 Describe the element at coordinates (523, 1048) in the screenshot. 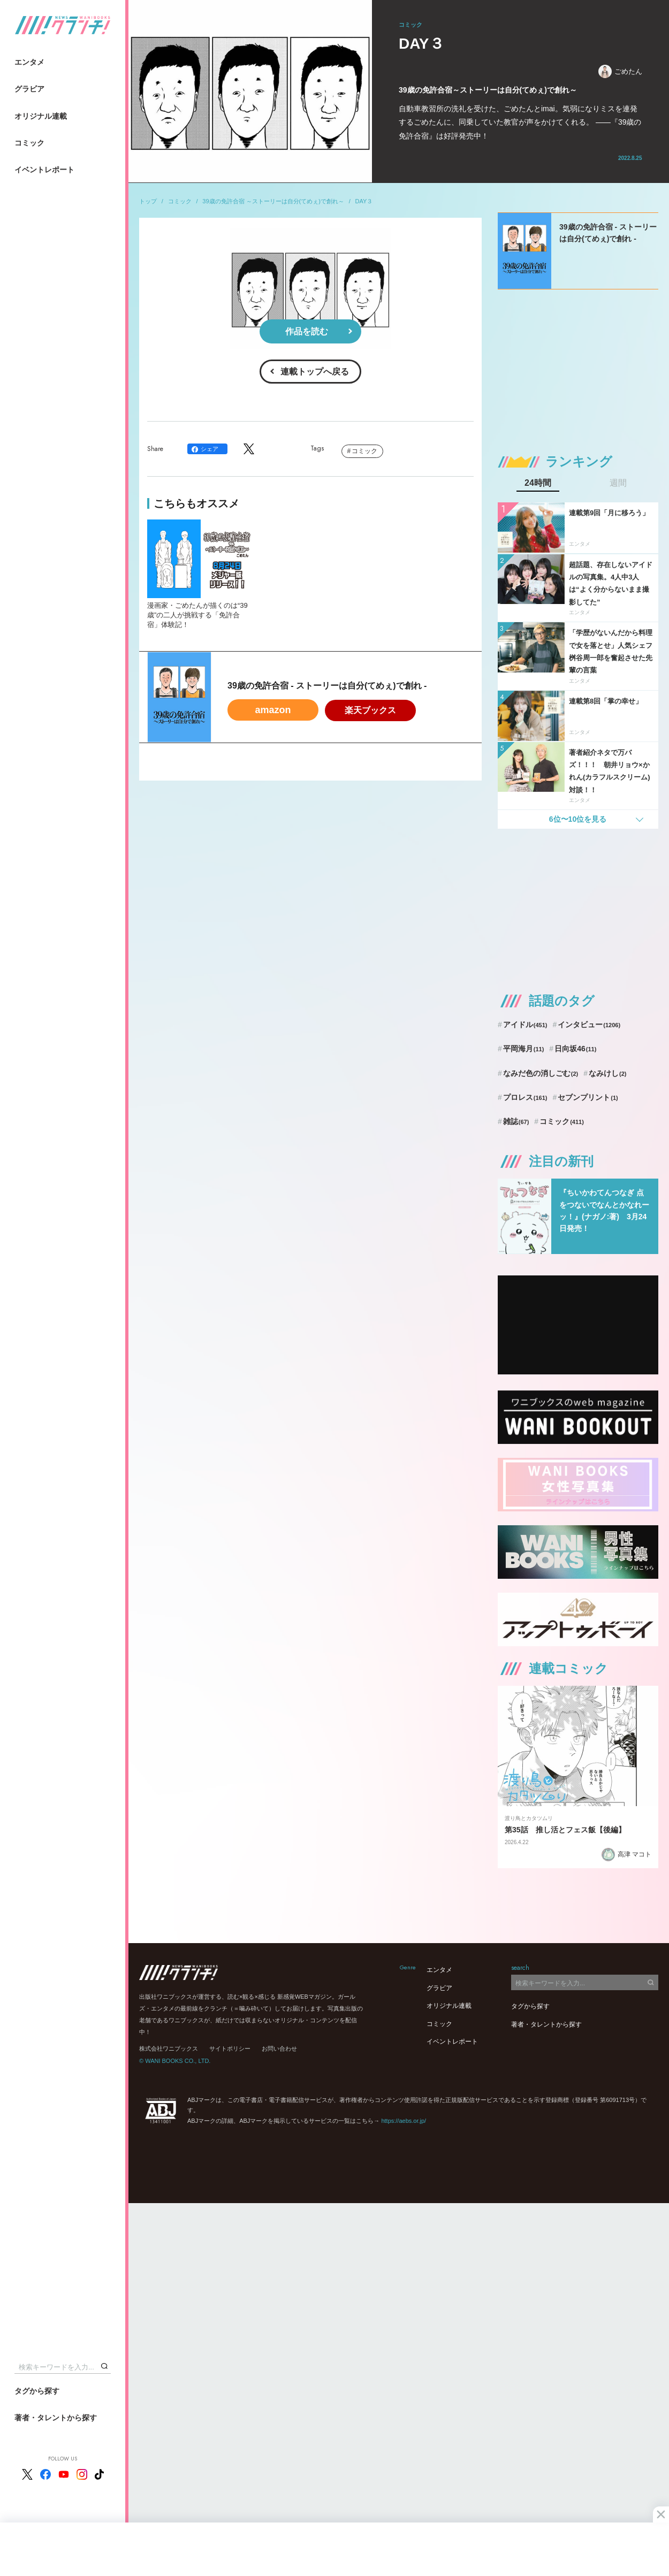

I see `平岡海月` at that location.